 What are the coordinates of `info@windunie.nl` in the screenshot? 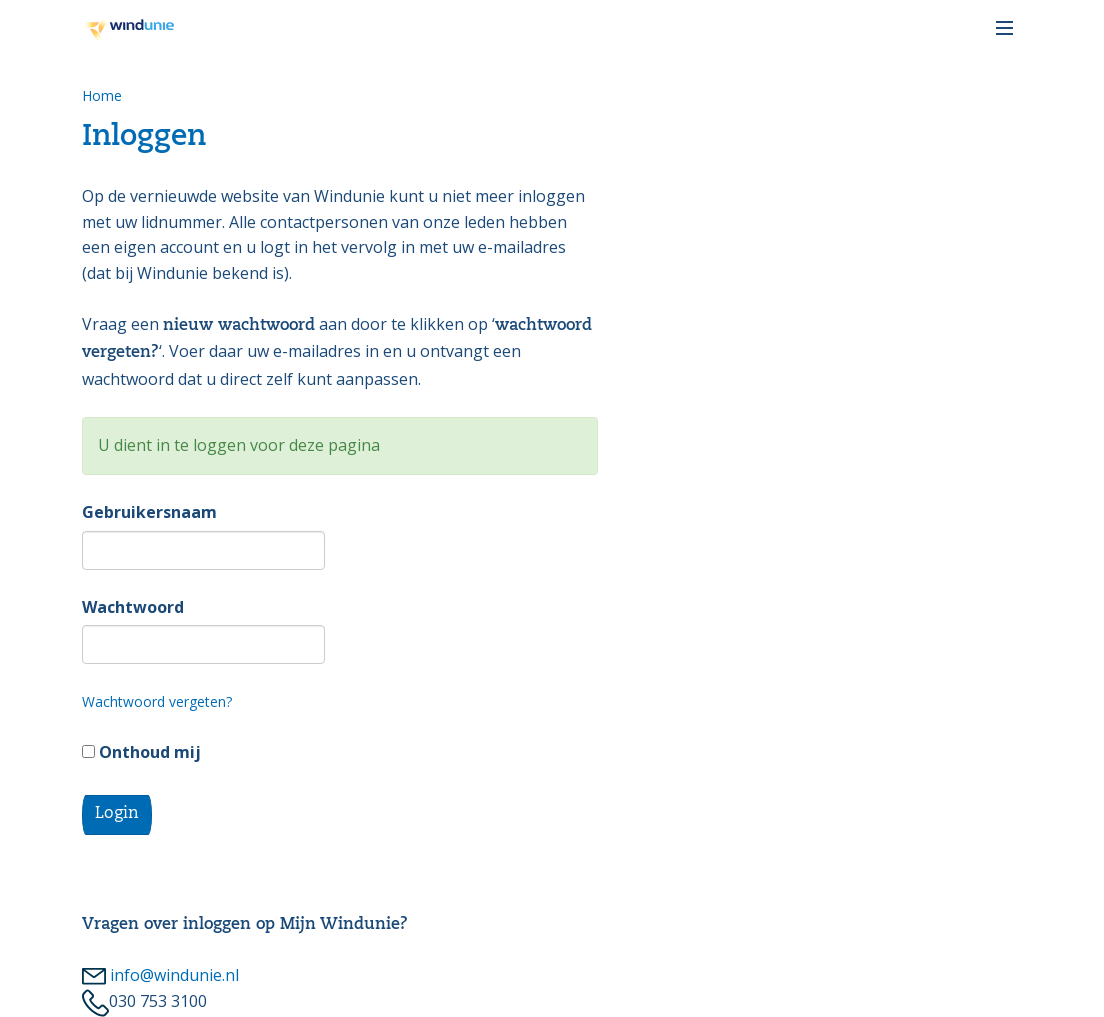 It's located at (160, 975).